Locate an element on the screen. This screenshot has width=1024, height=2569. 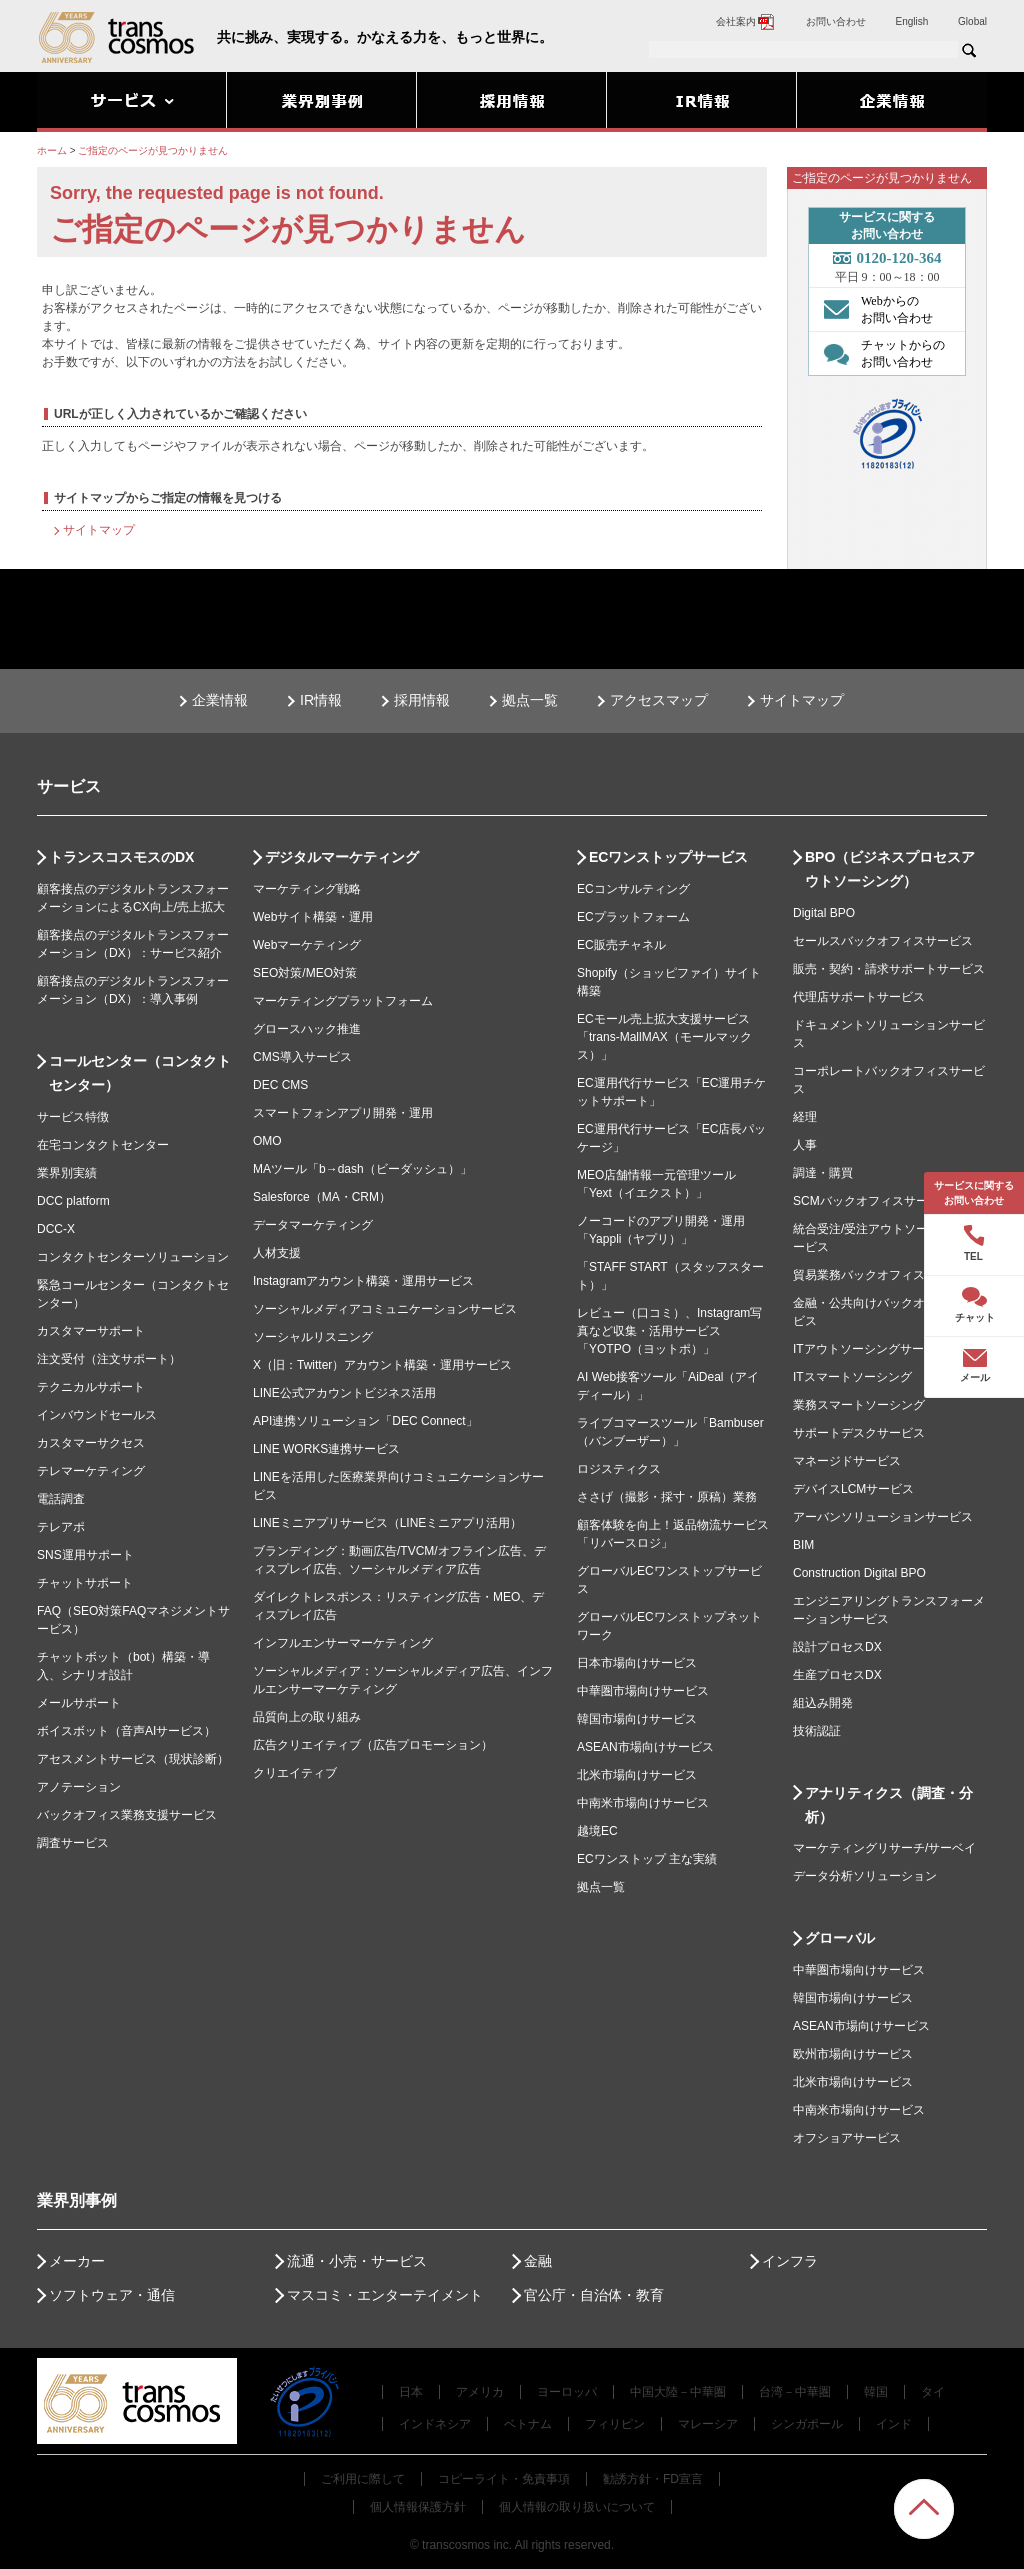
中華圏市場向けサービス is located at coordinates (643, 1691).